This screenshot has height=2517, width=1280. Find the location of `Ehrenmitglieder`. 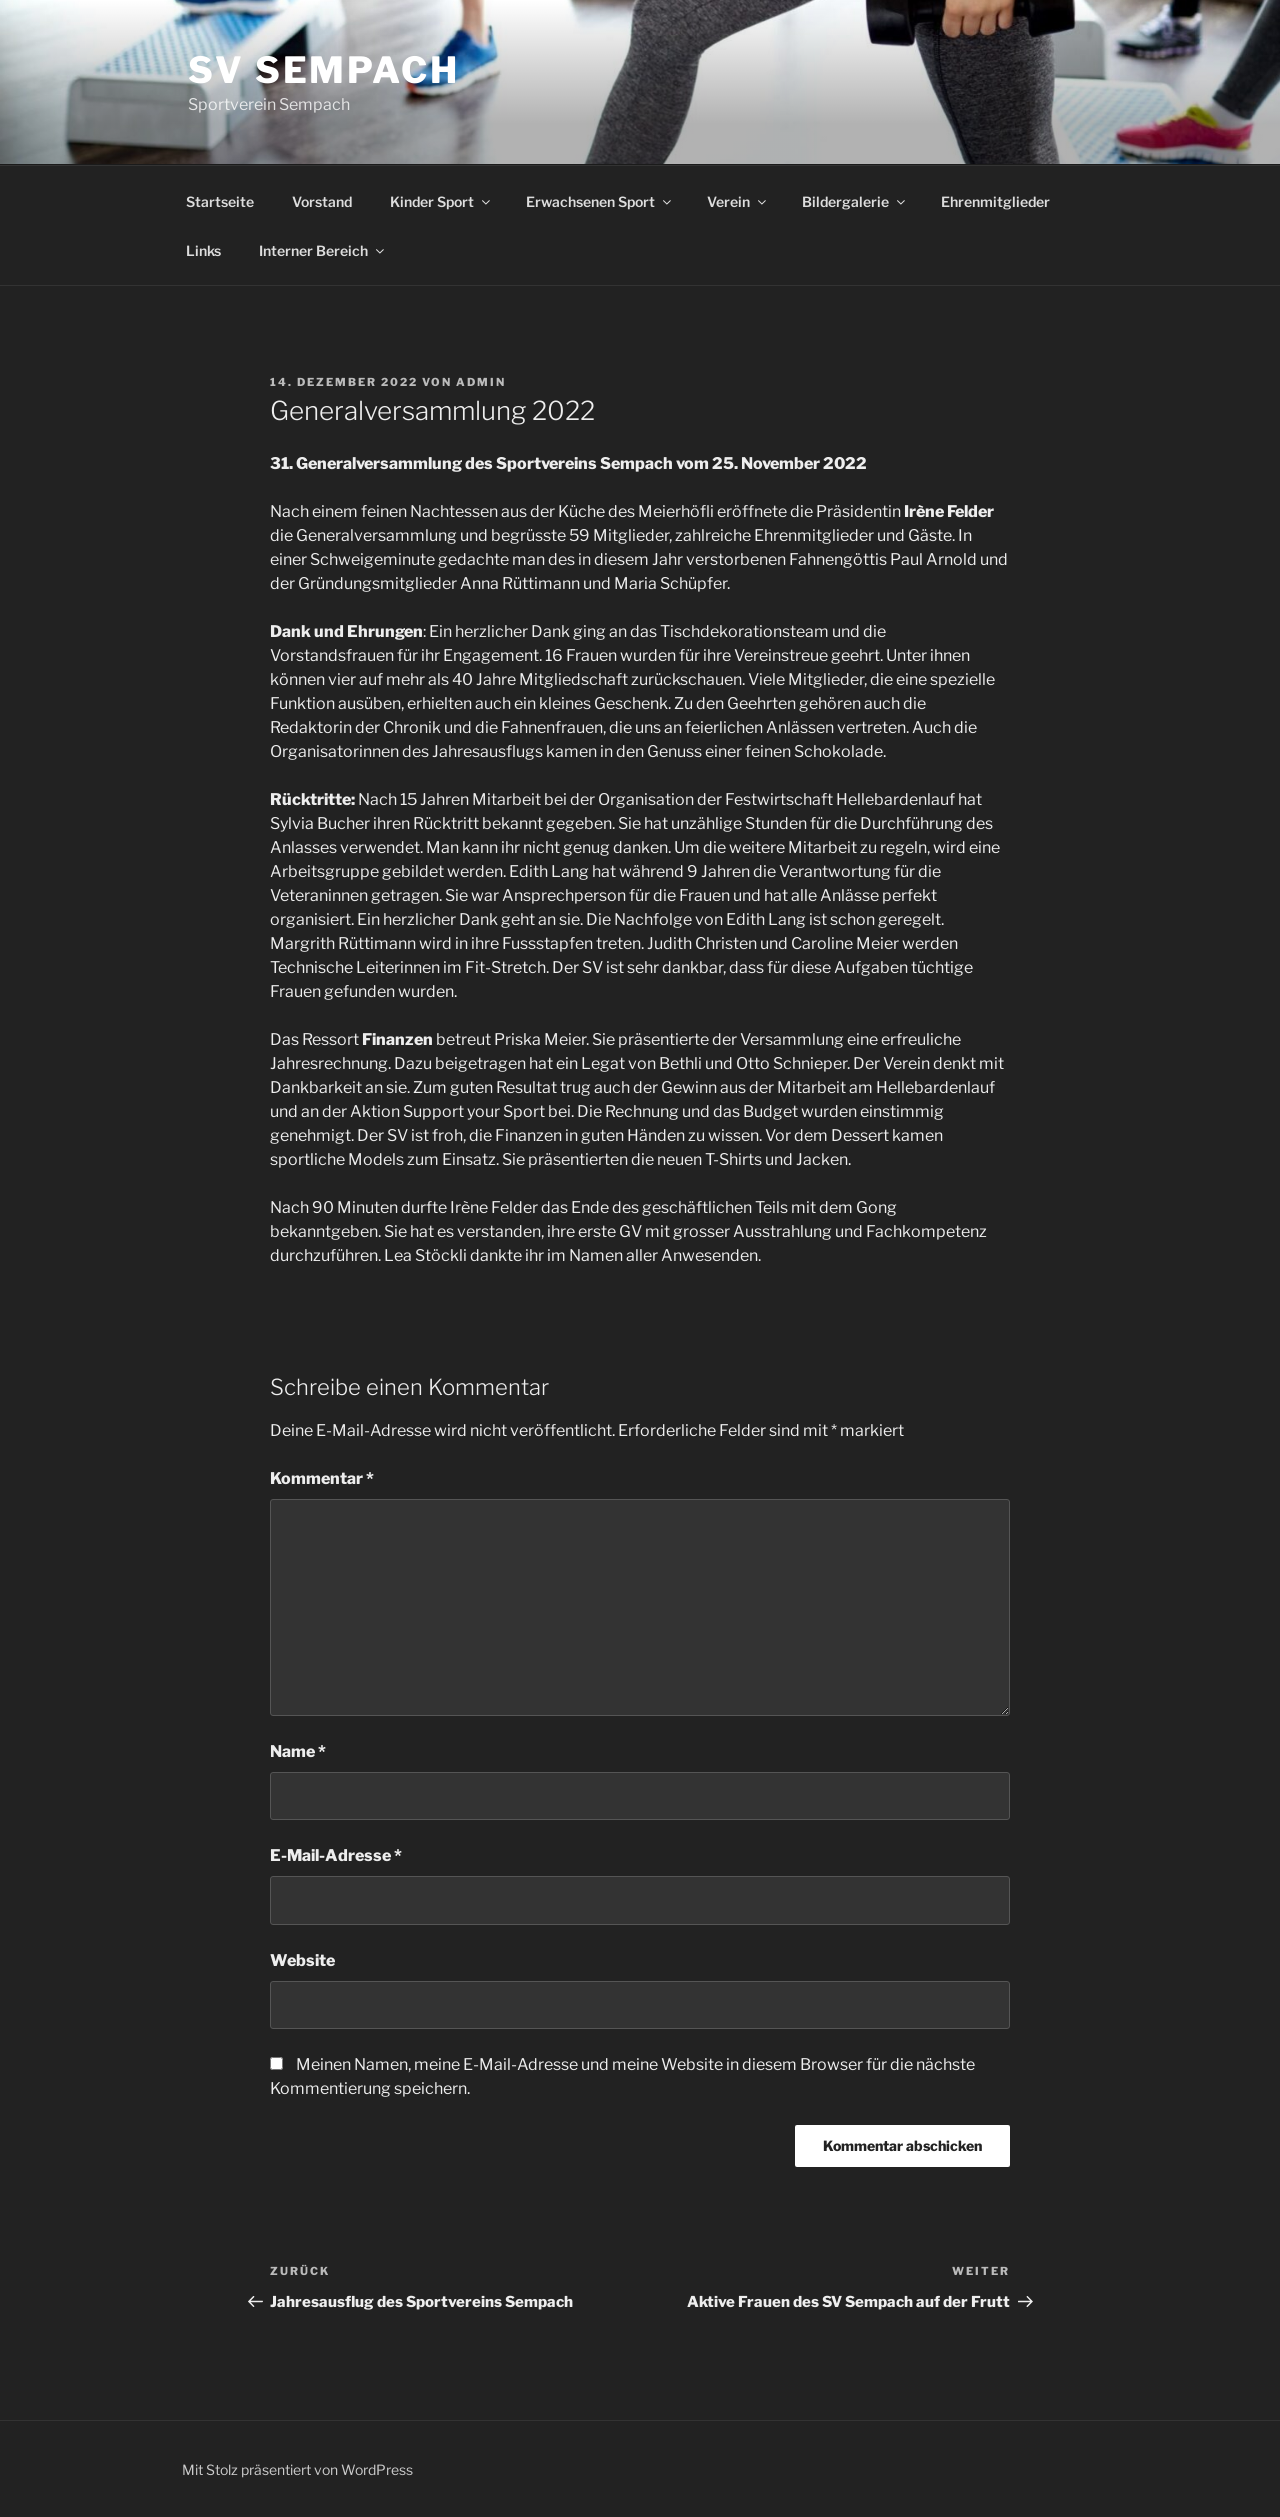

Ehrenmitglieder is located at coordinates (995, 201).